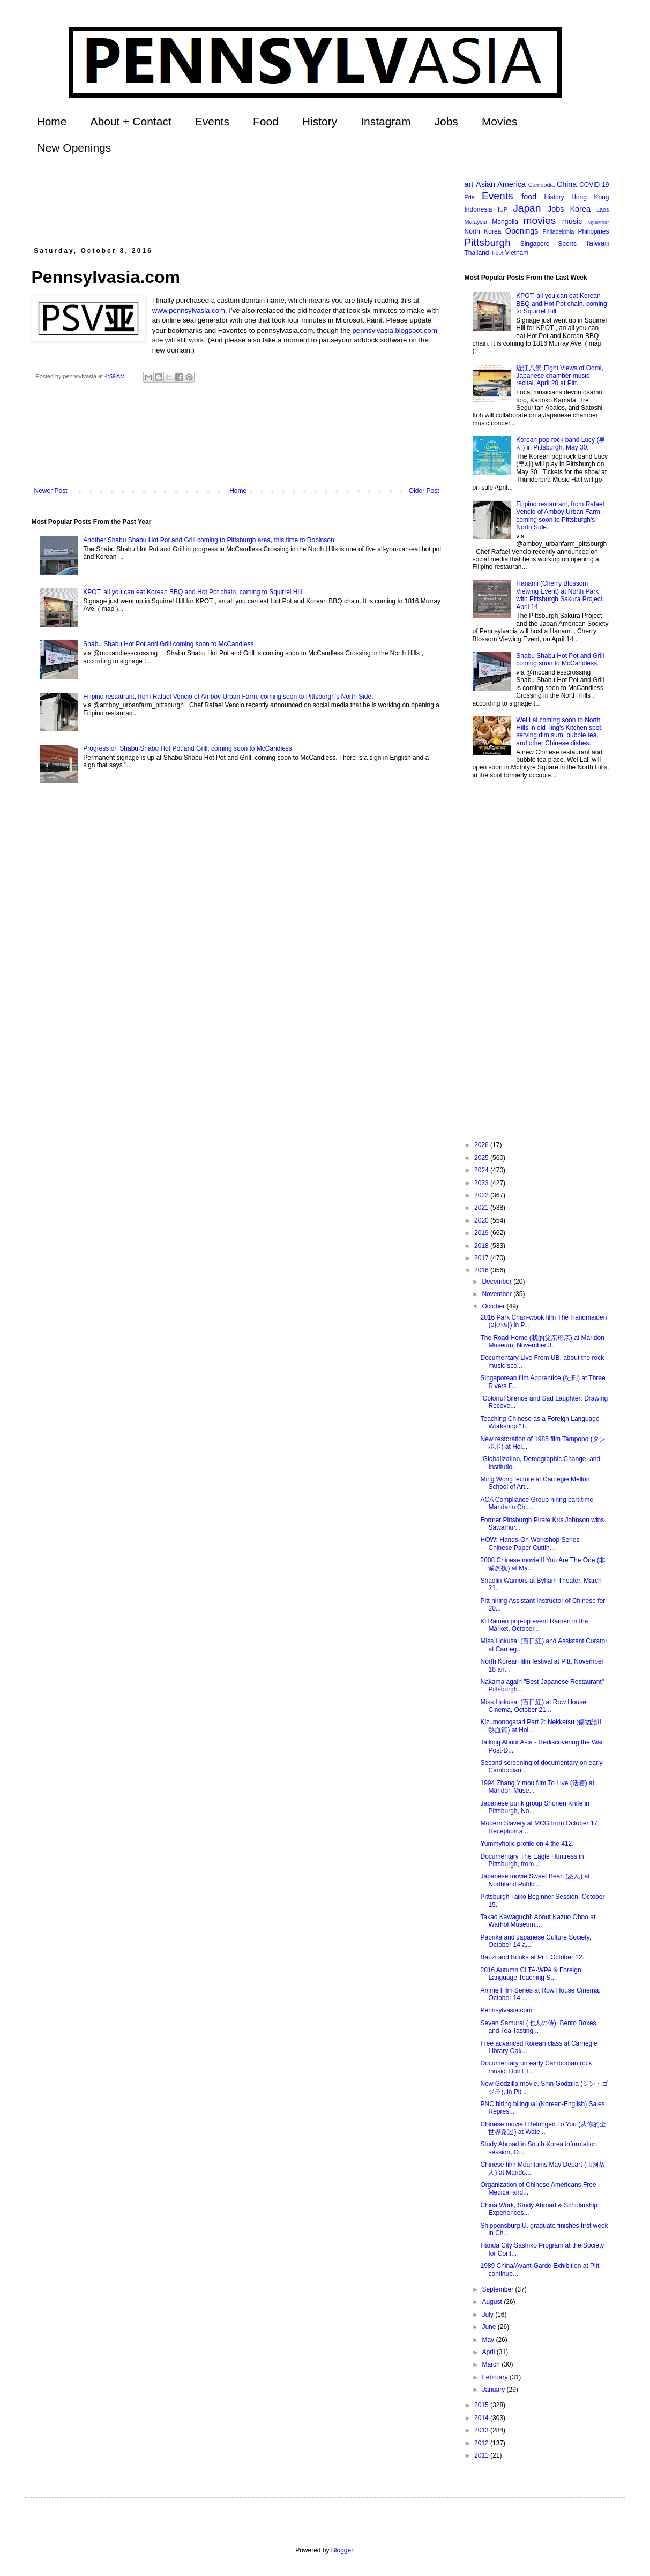 The width and height of the screenshot is (650, 2576). I want to click on March, so click(492, 2364).